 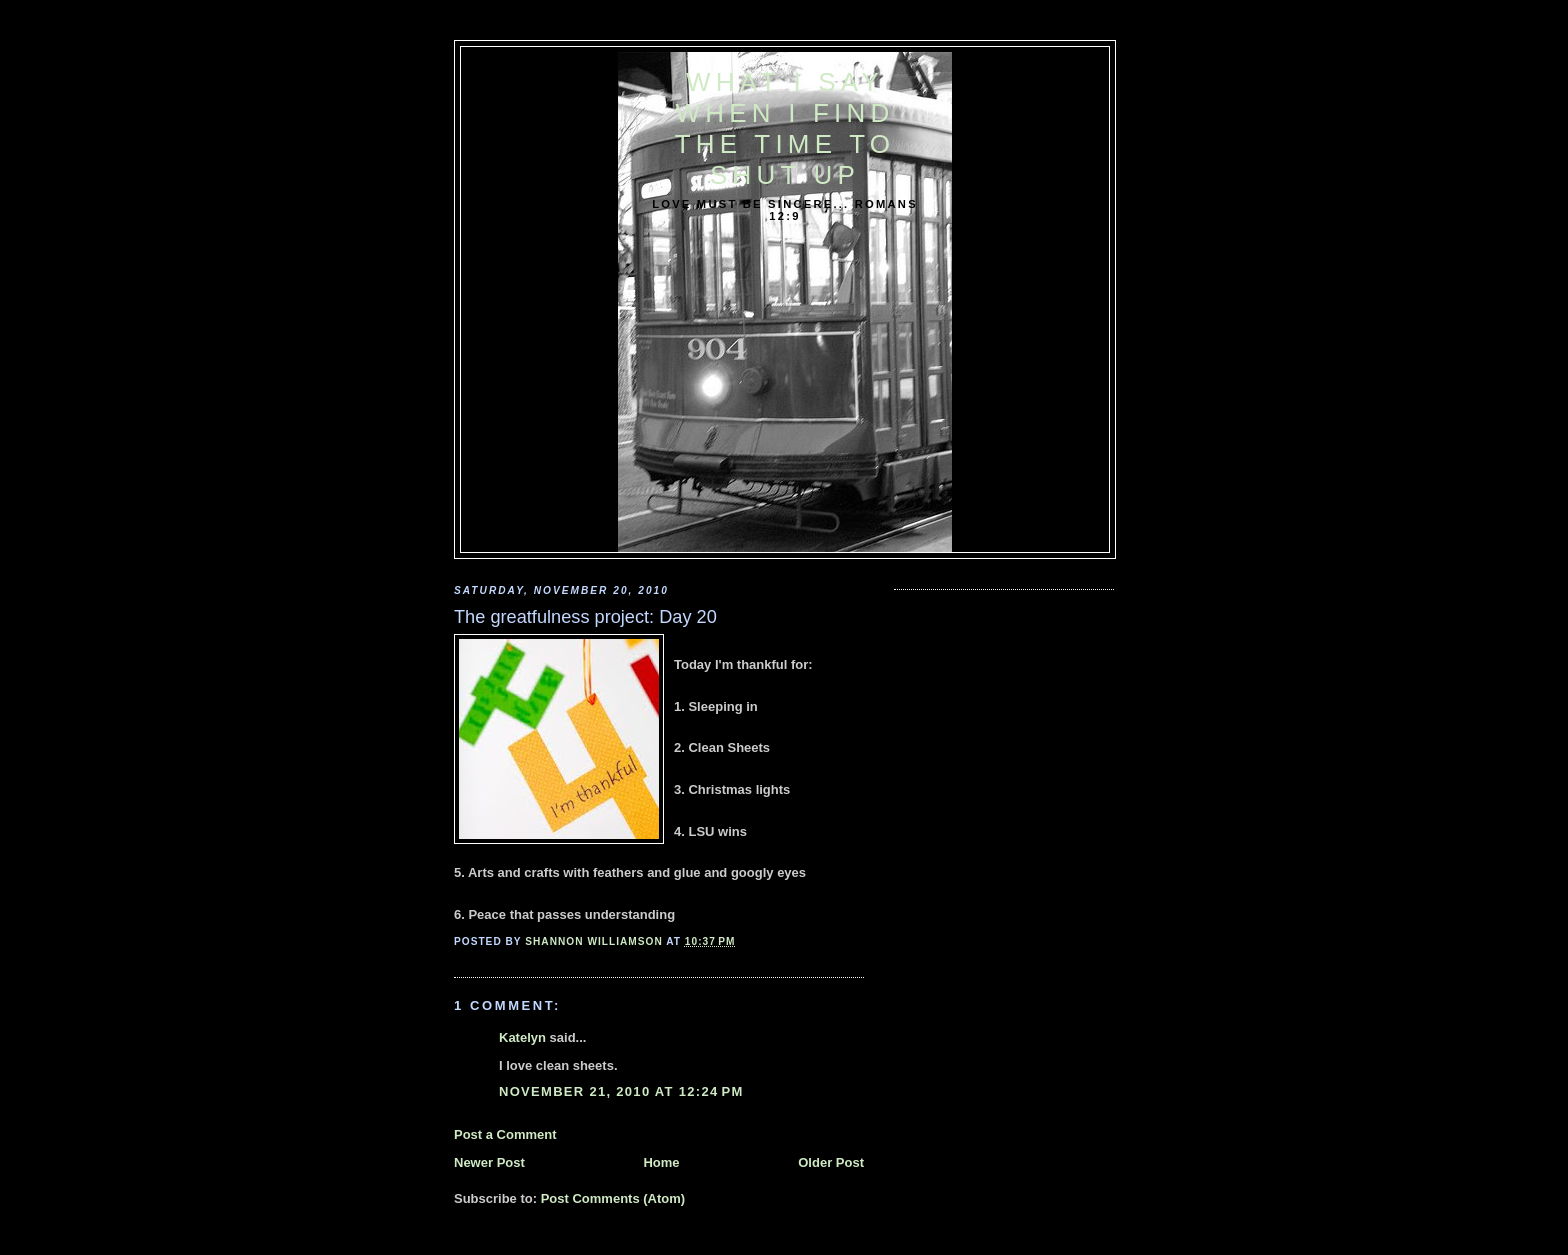 I want to click on Home, so click(x=661, y=1162).